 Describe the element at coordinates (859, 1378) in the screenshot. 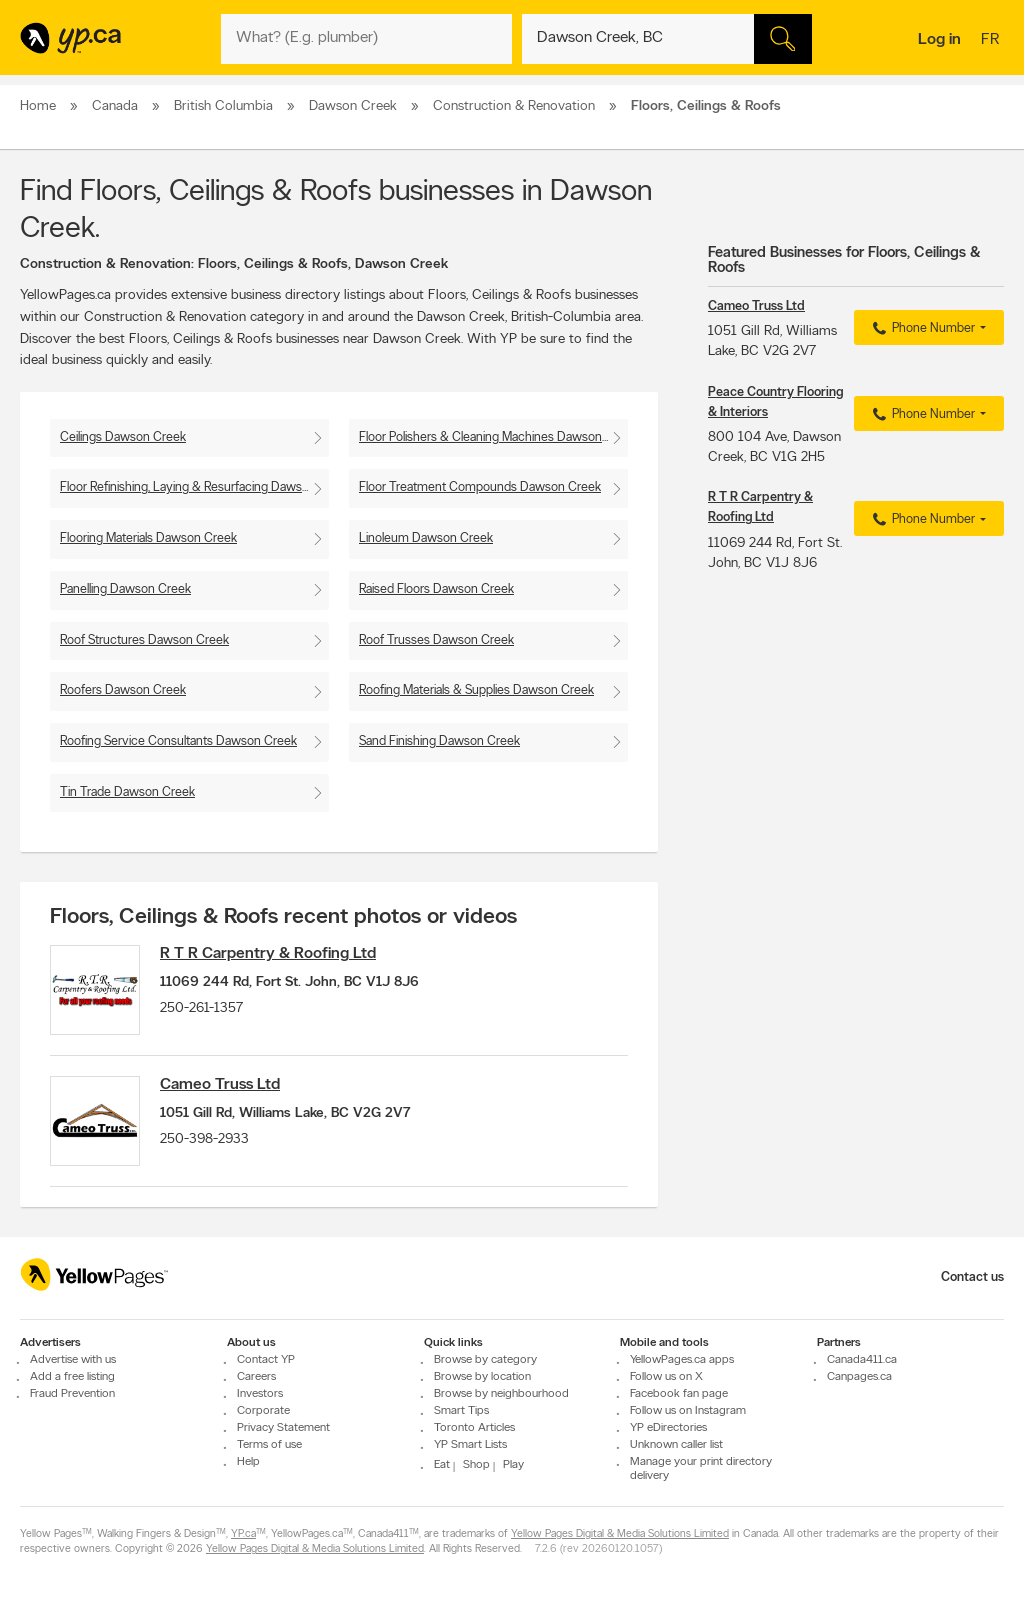

I see `Canpages.ca` at that location.